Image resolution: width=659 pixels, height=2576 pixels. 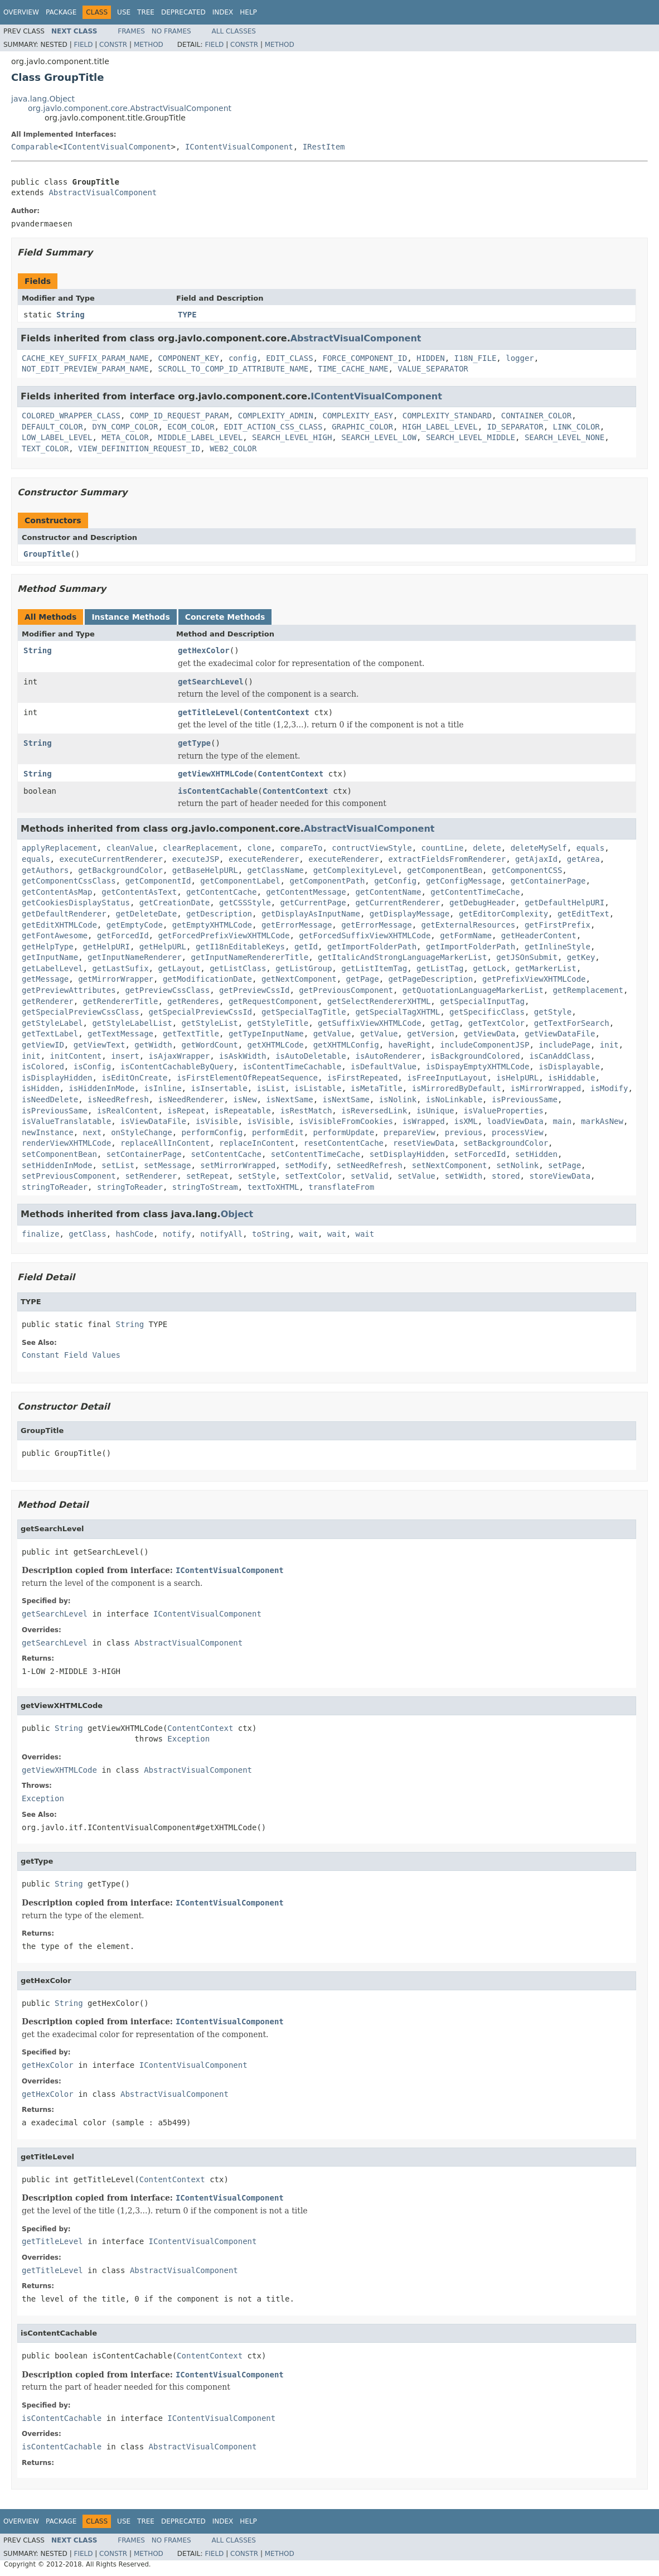 I want to click on isContentCachableByQuery, so click(x=176, y=1066).